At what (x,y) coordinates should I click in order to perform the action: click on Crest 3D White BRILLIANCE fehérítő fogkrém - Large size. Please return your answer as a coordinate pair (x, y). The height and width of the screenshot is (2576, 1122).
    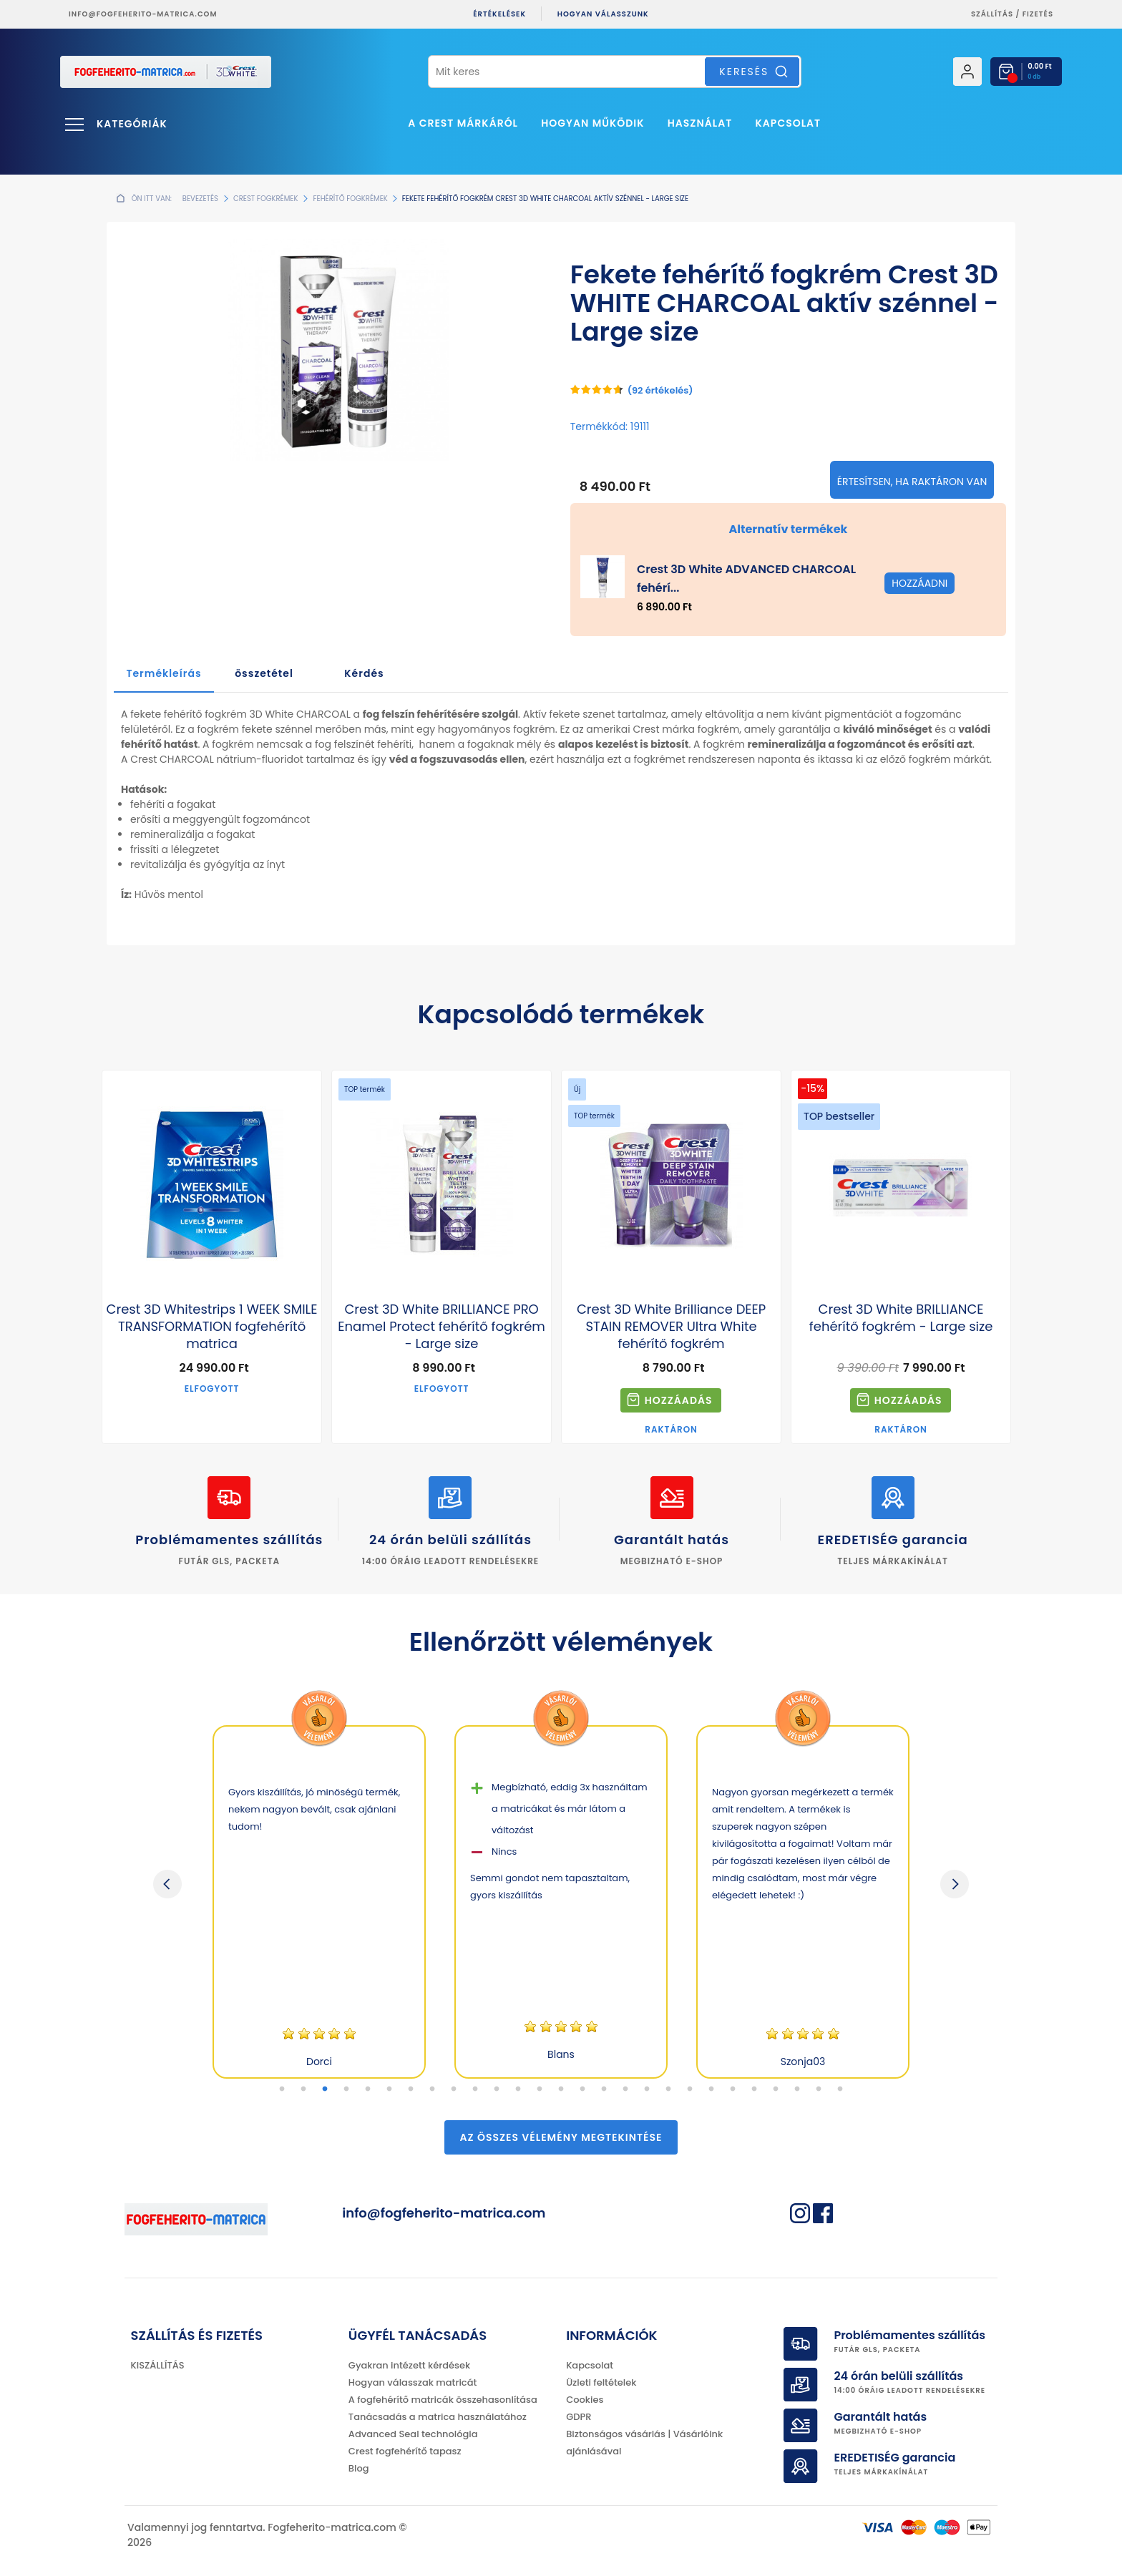
    Looking at the image, I should click on (901, 1318).